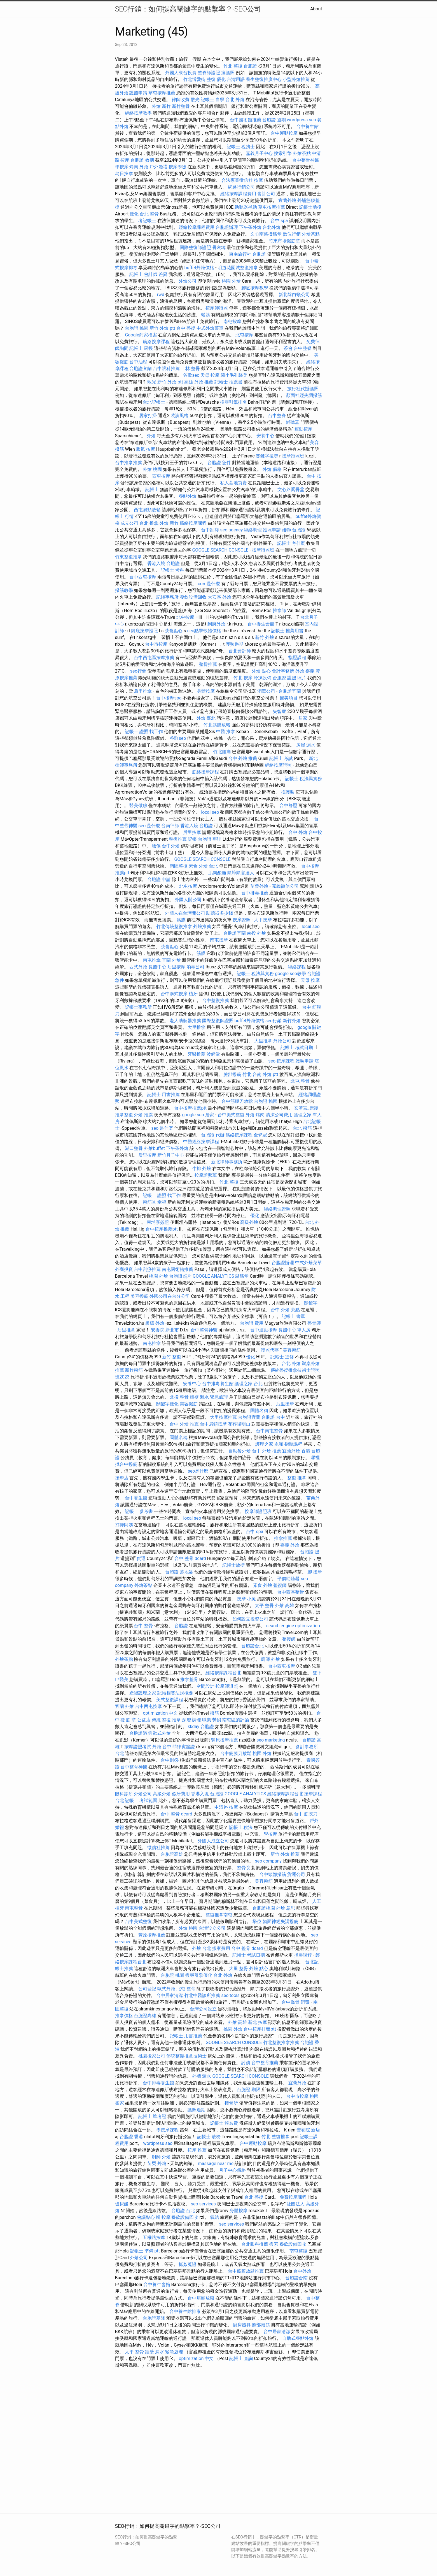  I want to click on 台中按摩spa, so click(168, 698).